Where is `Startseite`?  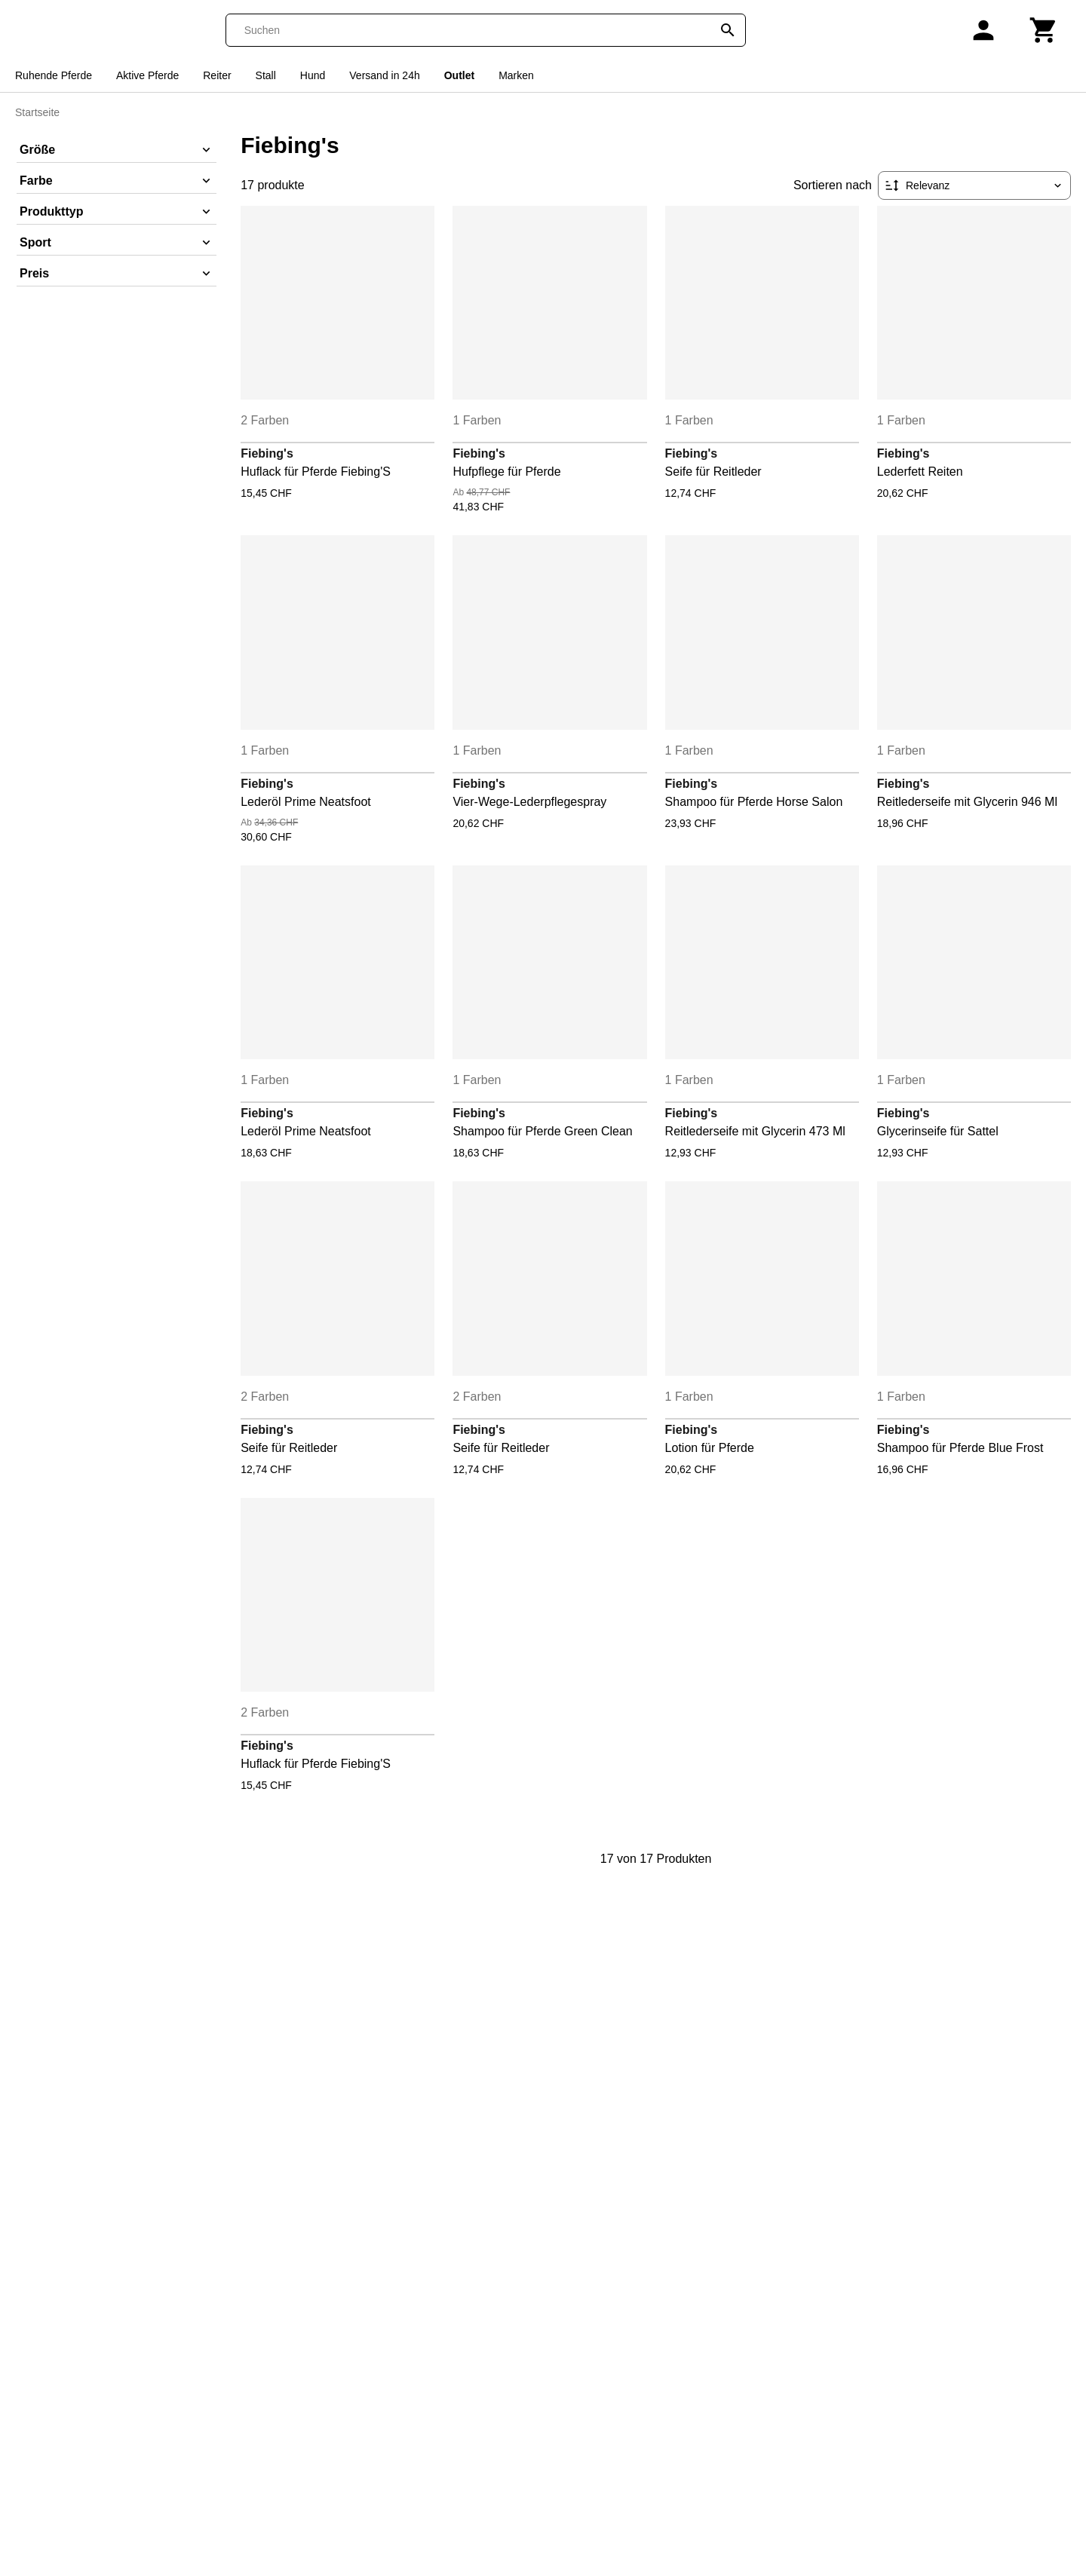 Startseite is located at coordinates (37, 112).